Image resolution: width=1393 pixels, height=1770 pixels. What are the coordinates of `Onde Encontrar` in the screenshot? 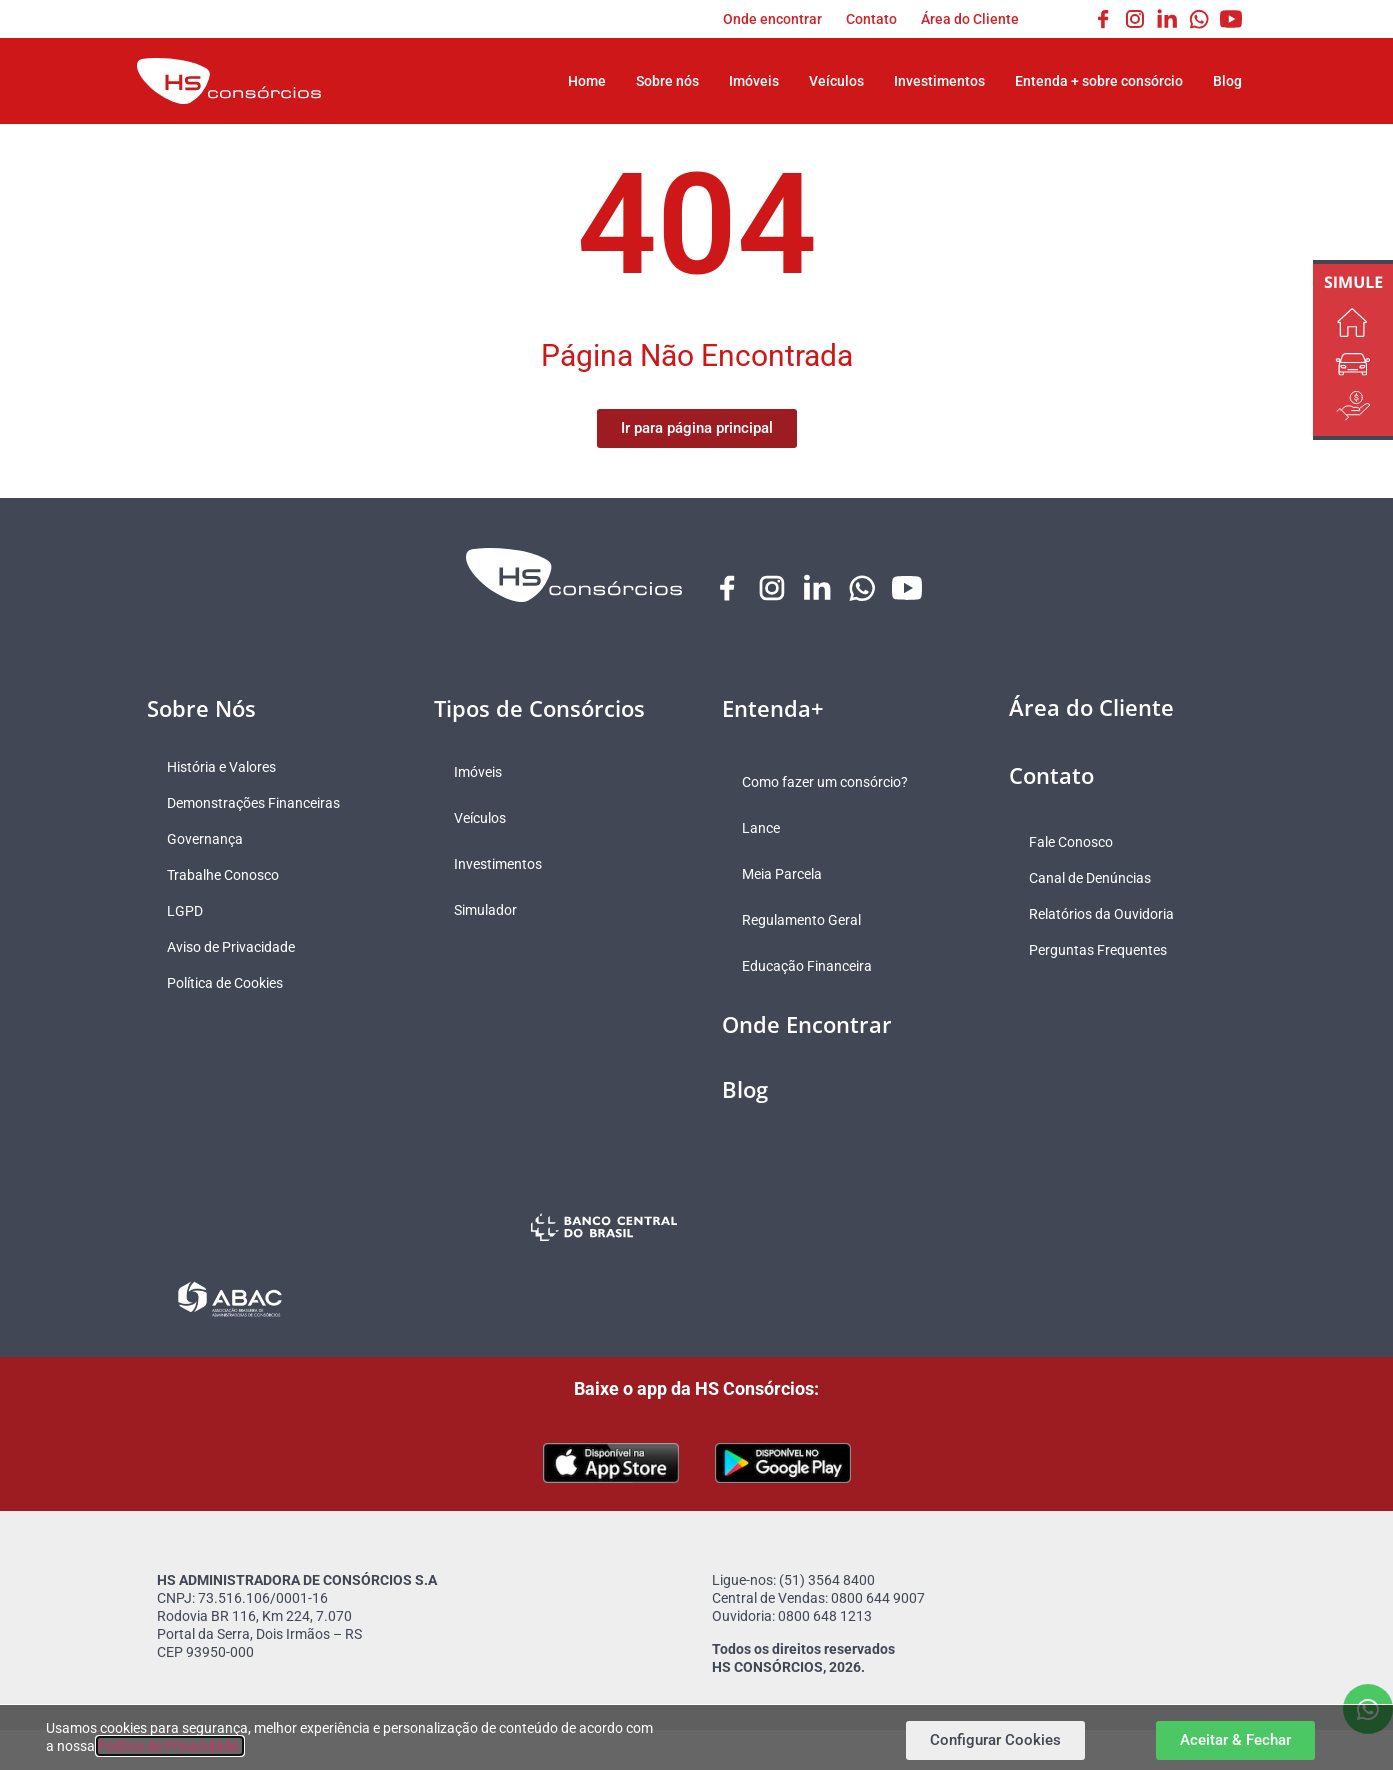 It's located at (807, 1024).